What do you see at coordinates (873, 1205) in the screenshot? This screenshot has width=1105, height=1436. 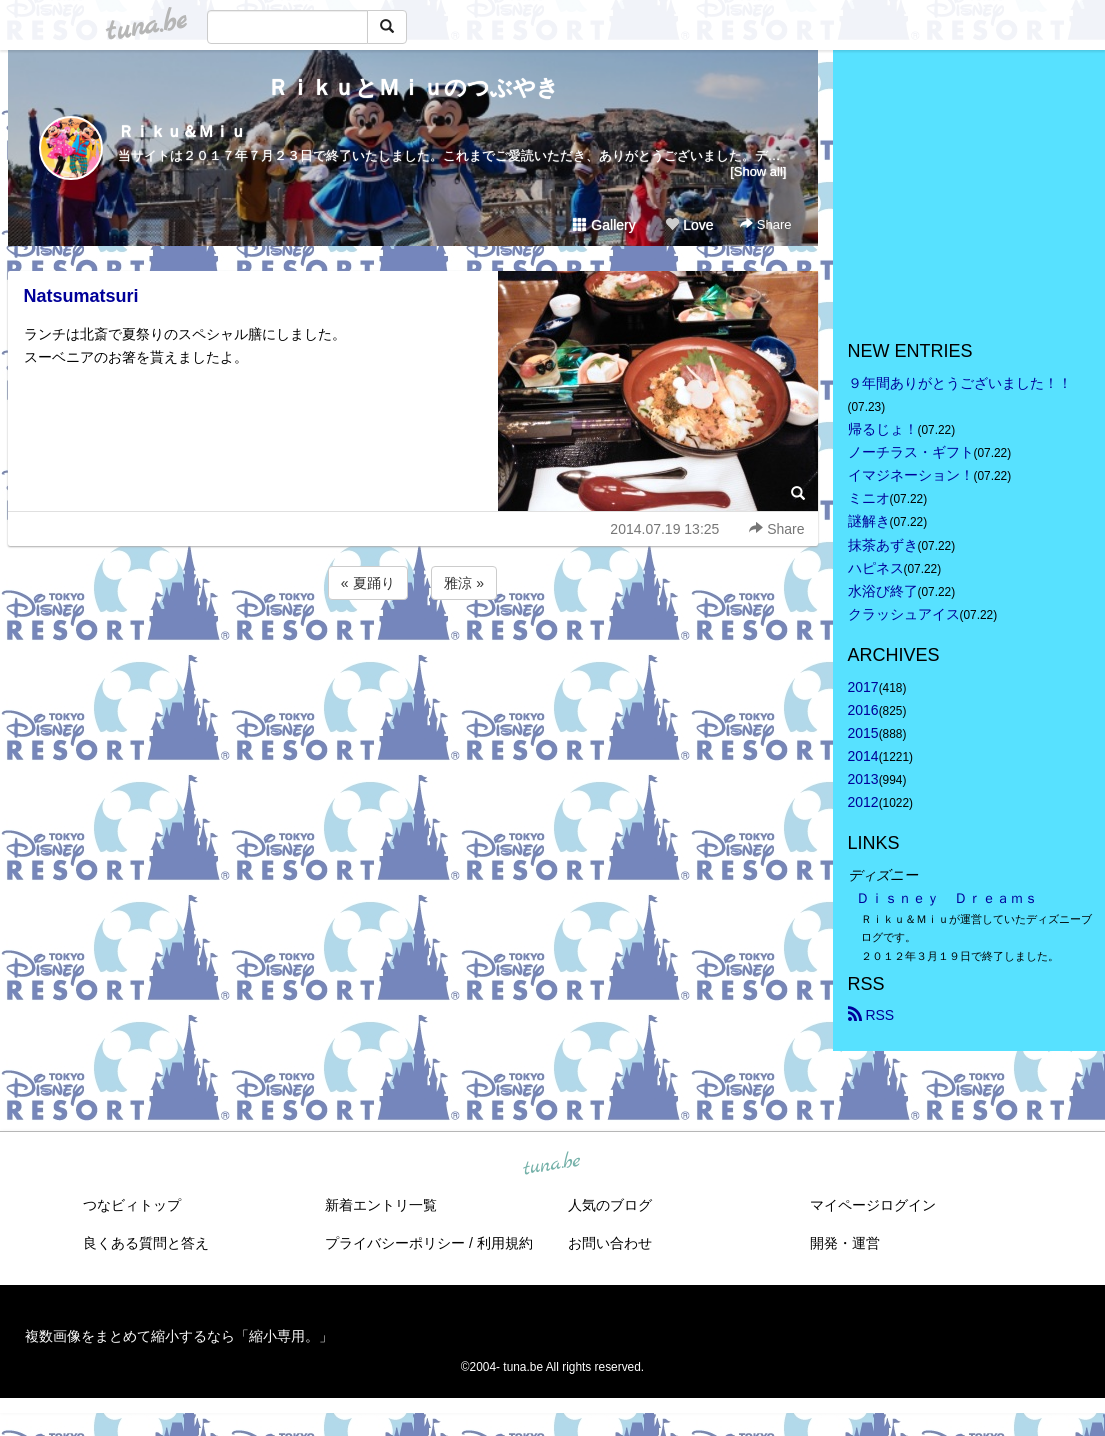 I see `マイページログイン` at bounding box center [873, 1205].